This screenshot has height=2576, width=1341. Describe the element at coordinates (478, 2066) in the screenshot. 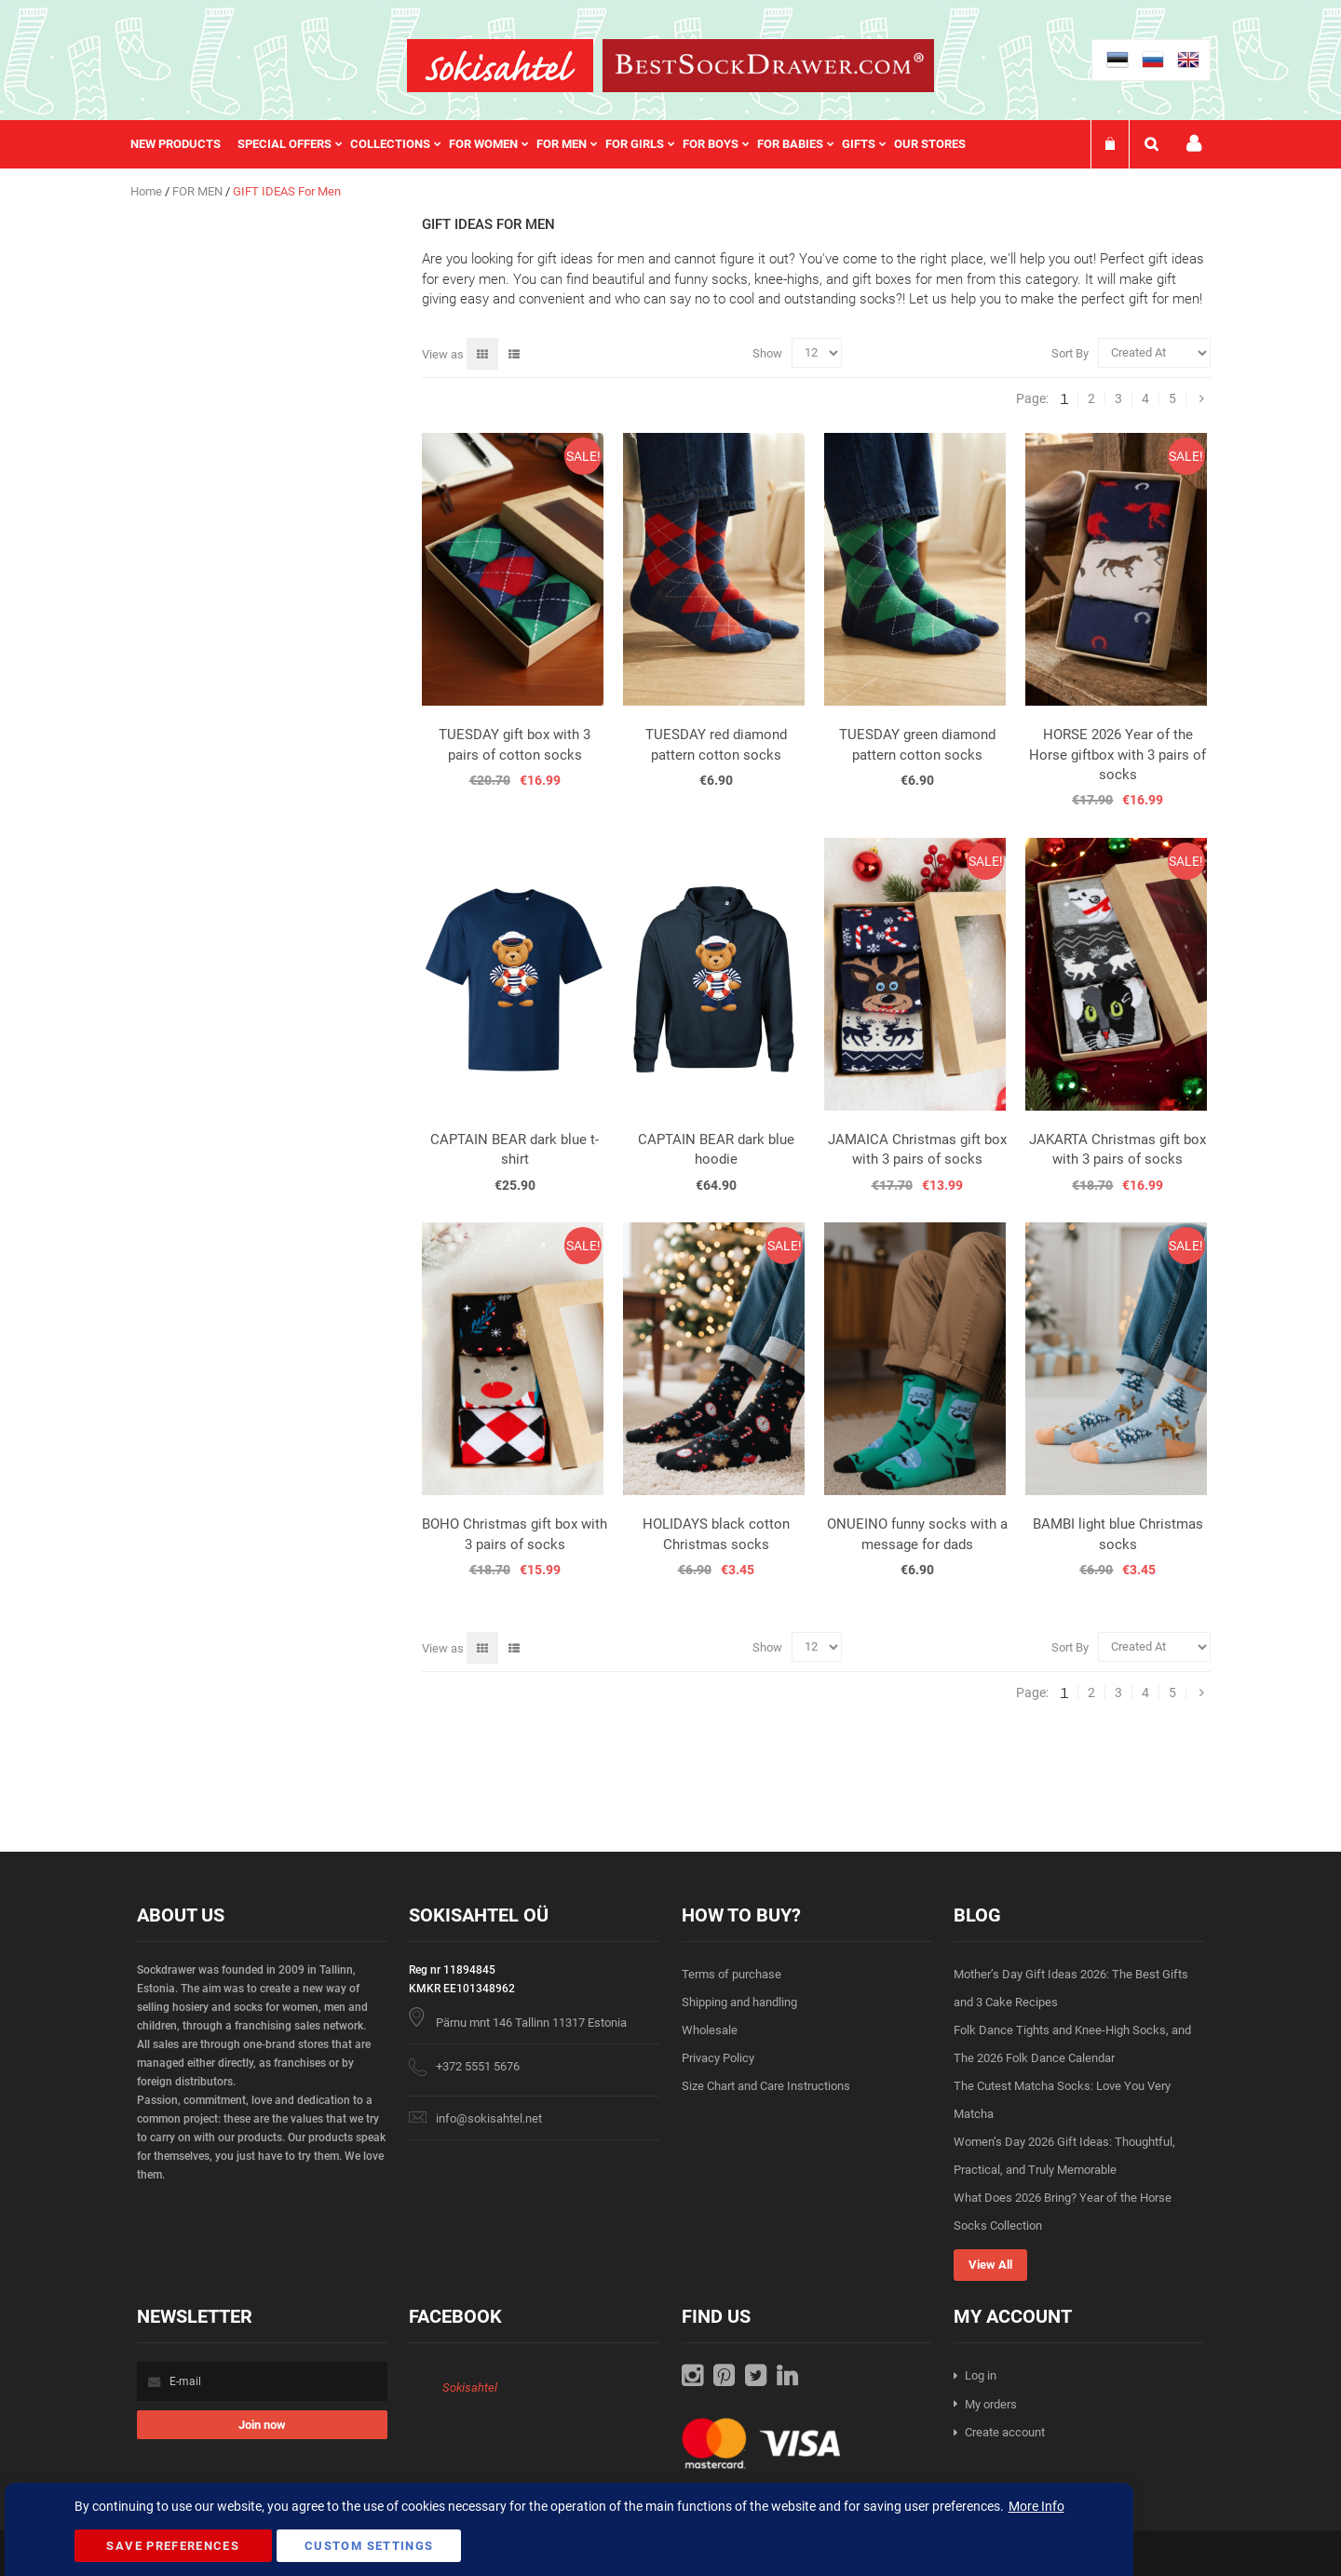

I see `+372 5551 5676` at that location.